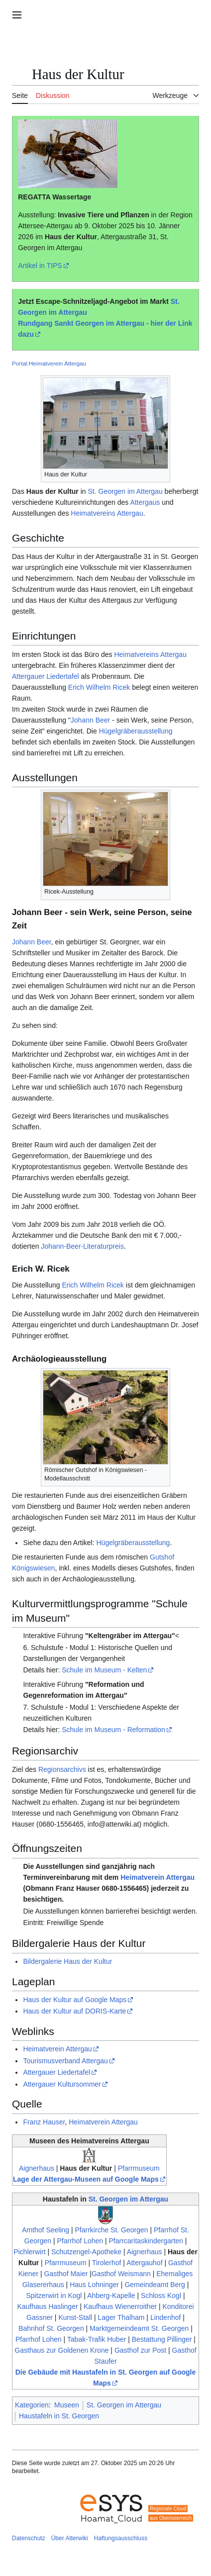 The height and width of the screenshot is (2576, 211). I want to click on Schule im Museum - Kelten, so click(104, 1670).